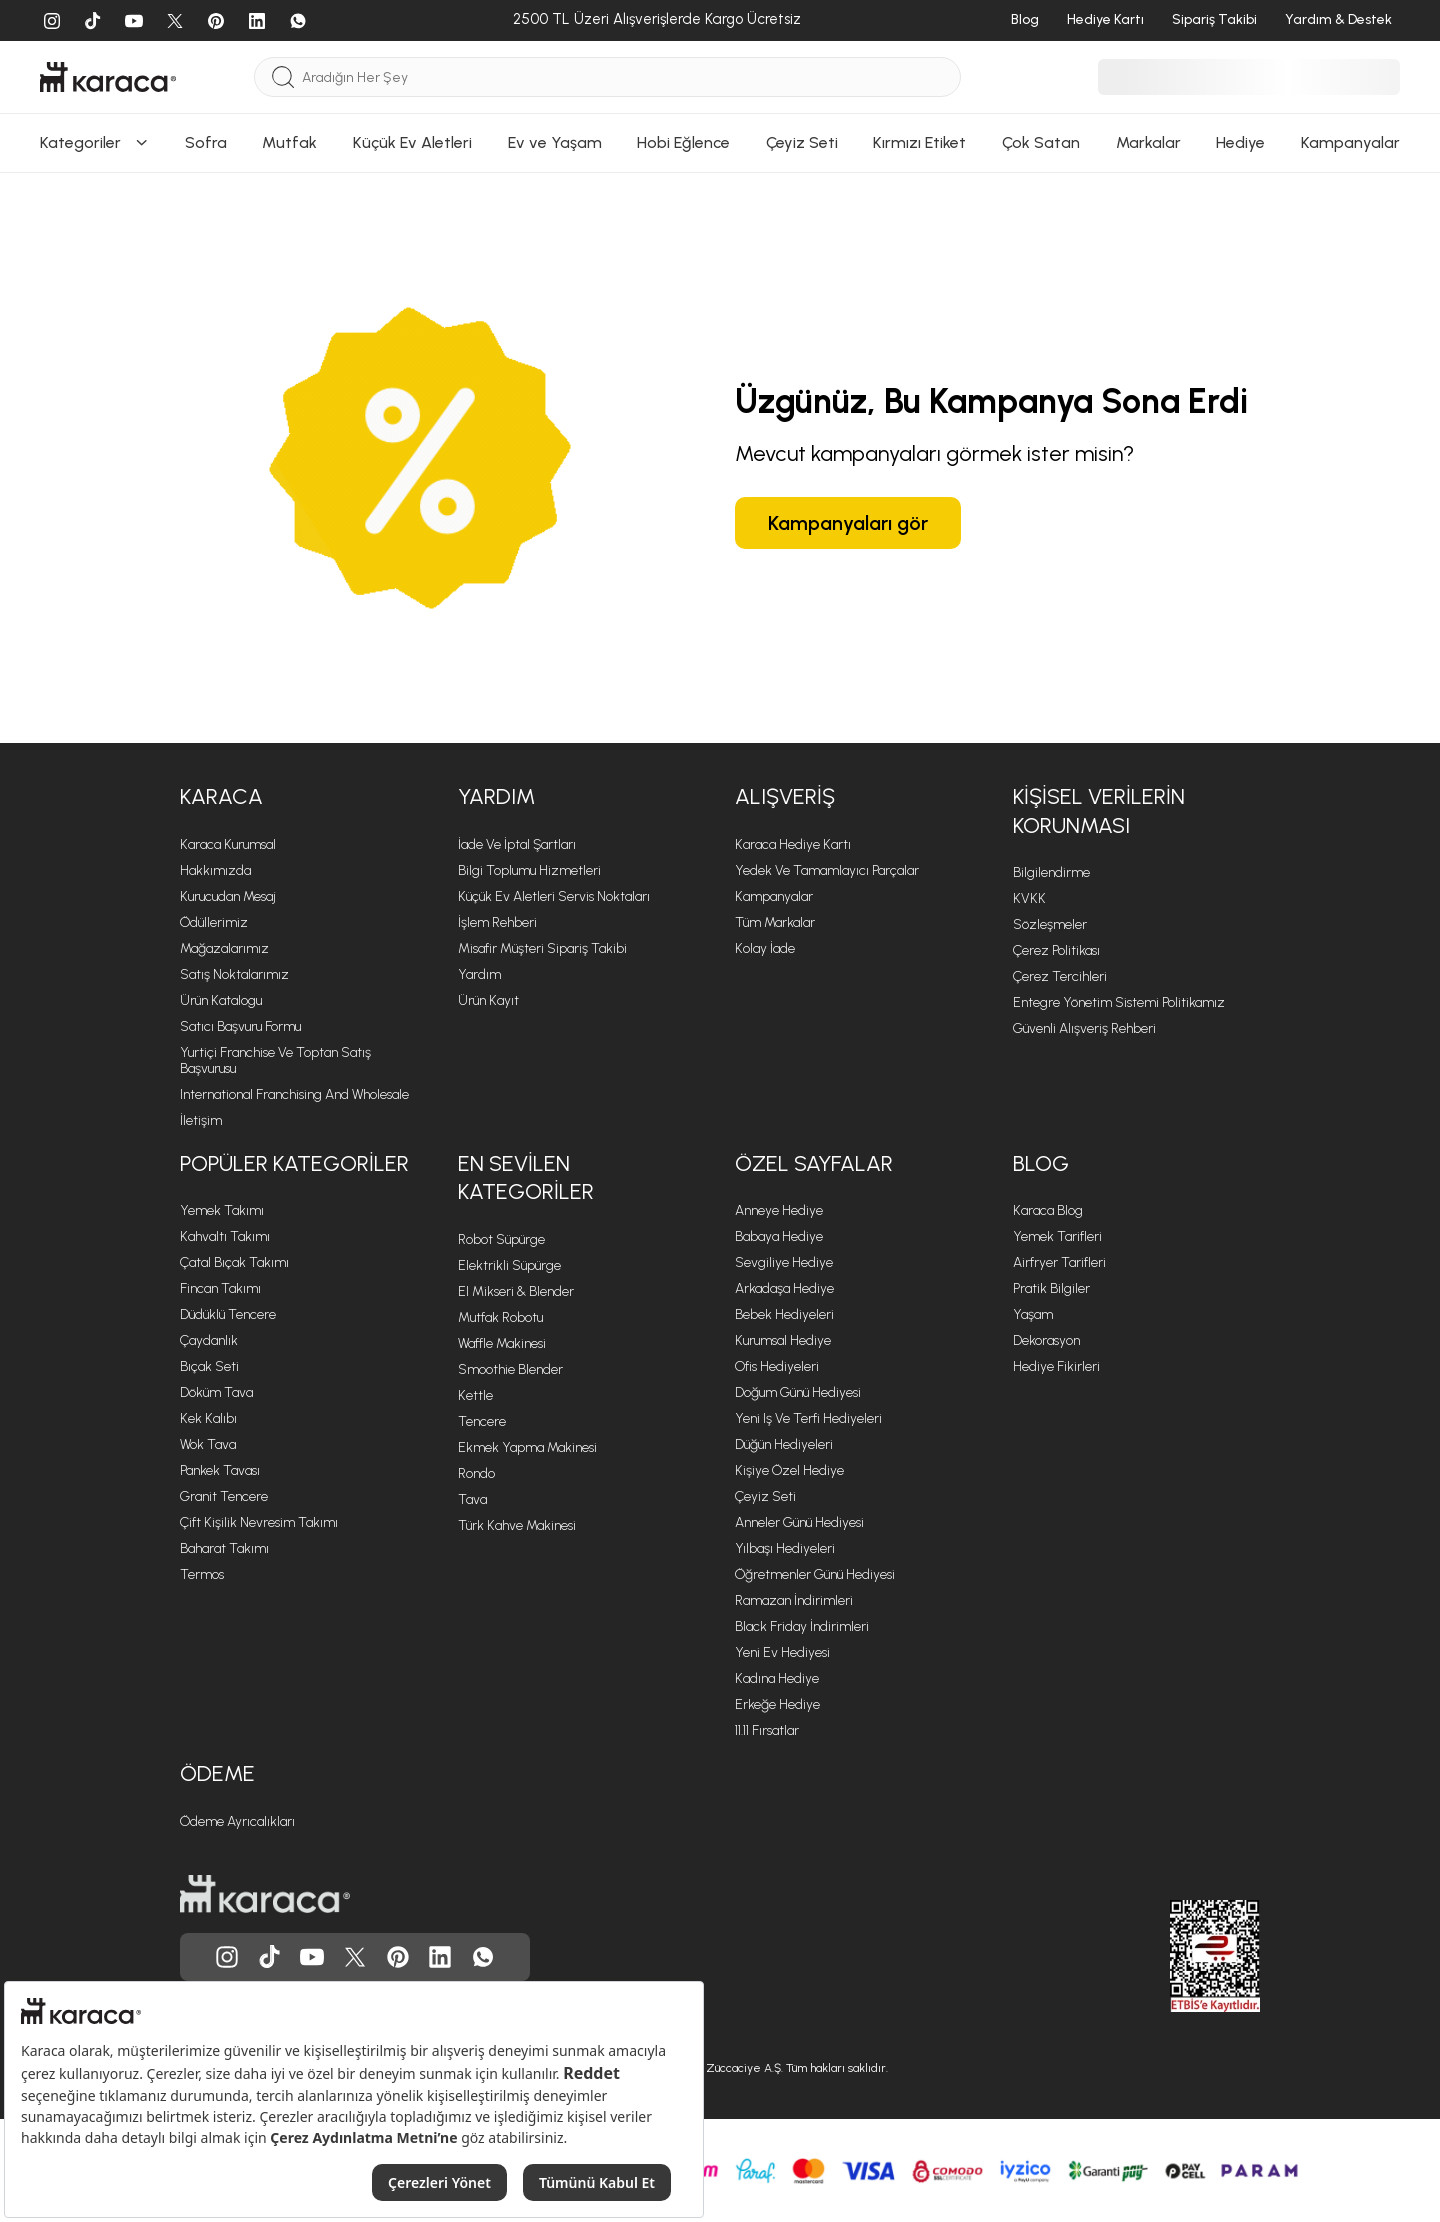 The height and width of the screenshot is (2222, 1440). What do you see at coordinates (529, 870) in the screenshot?
I see `Bilgi Toplumu Hizmetleri [Bilgi Toplumu Hizmetleri sayfasına git]` at bounding box center [529, 870].